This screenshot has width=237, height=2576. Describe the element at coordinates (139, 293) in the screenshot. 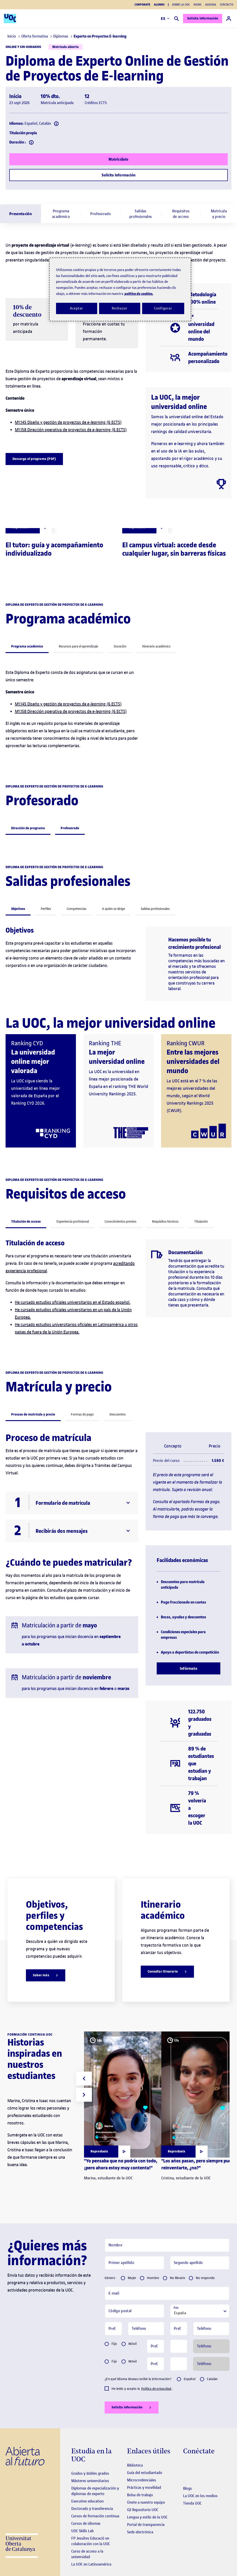

I see `política de cookies. [Política de cookies, se abre en una nueva pestaña]` at that location.